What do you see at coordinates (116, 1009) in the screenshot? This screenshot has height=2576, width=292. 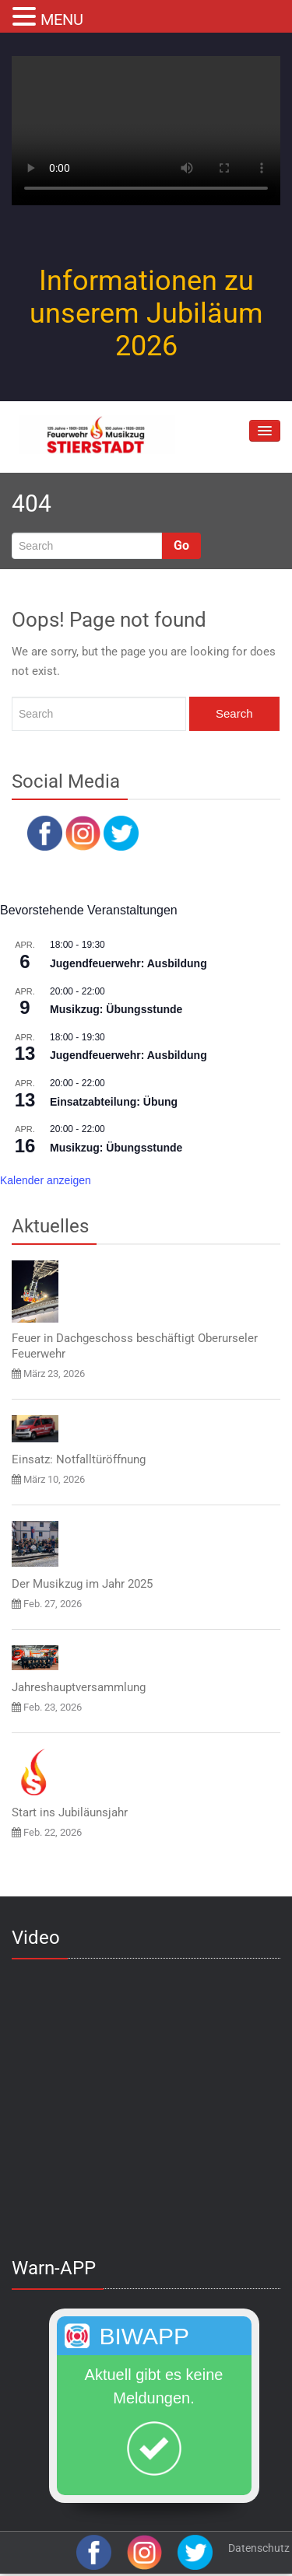 I see `Musikzug: Übungsstunde` at bounding box center [116, 1009].